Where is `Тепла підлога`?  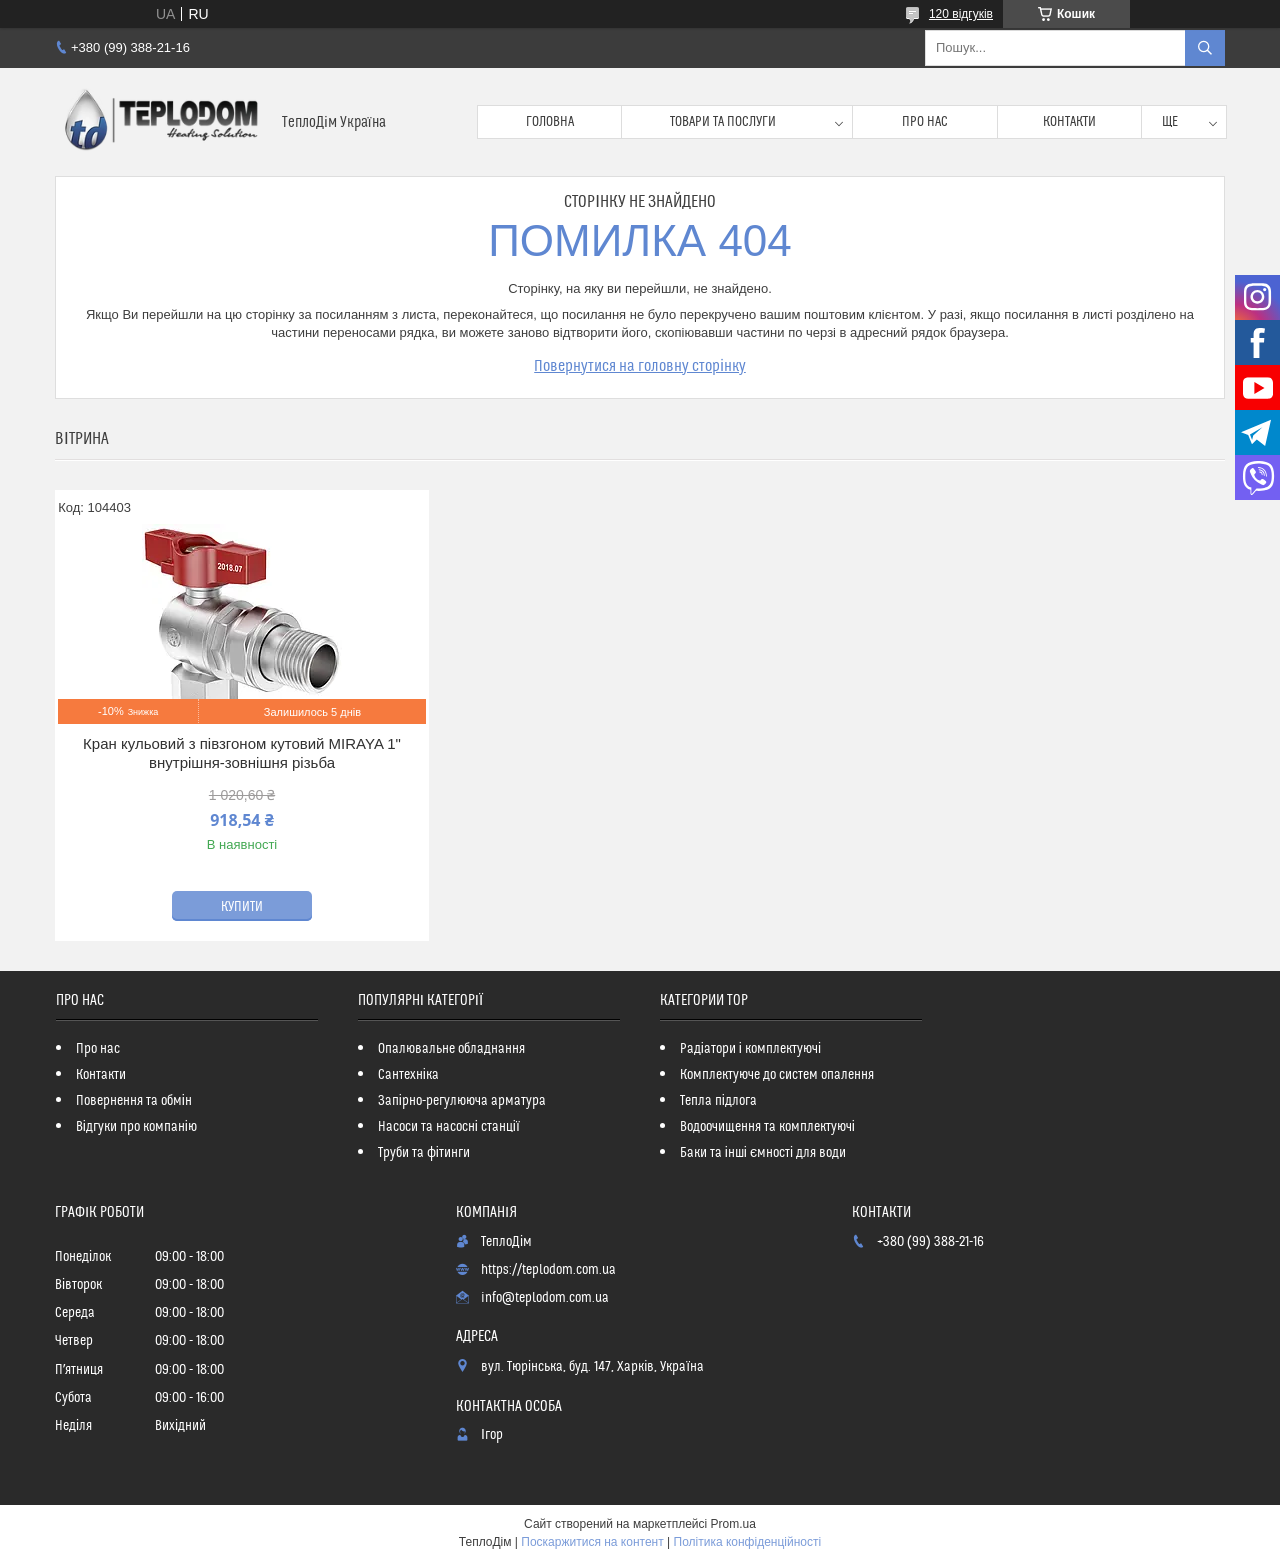
Тепла підлога is located at coordinates (718, 1101).